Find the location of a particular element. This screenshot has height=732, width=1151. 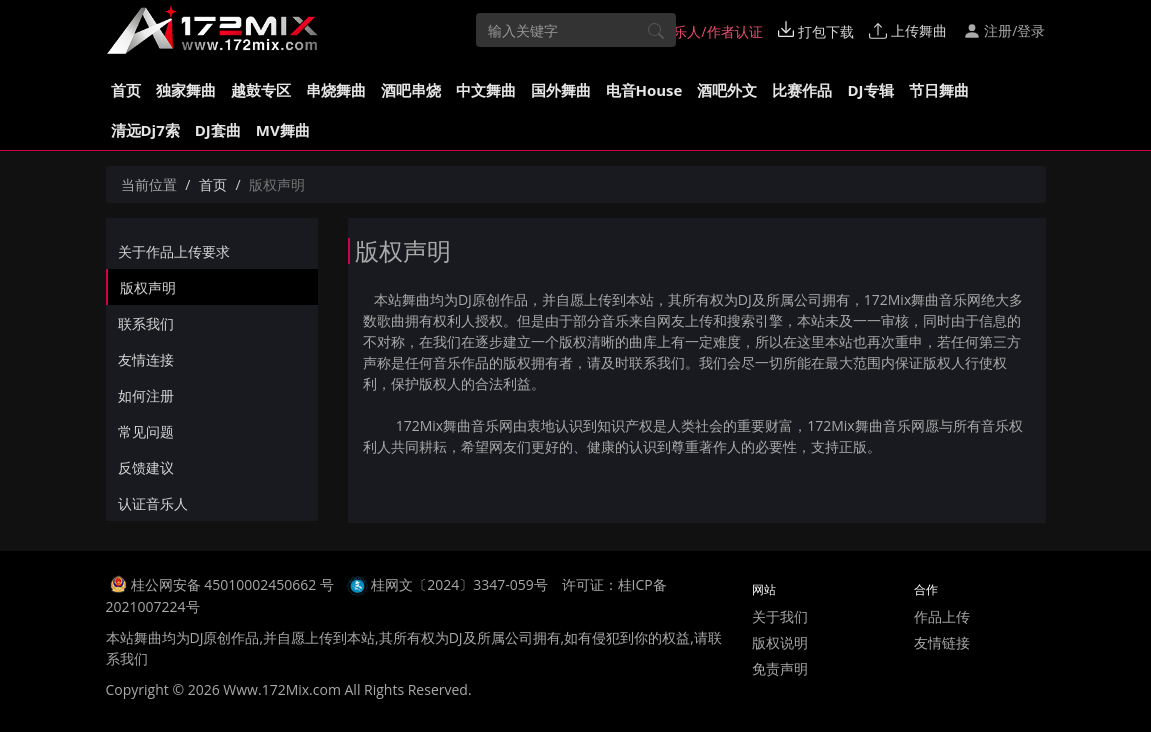

清远Dj7索 is located at coordinates (145, 130).